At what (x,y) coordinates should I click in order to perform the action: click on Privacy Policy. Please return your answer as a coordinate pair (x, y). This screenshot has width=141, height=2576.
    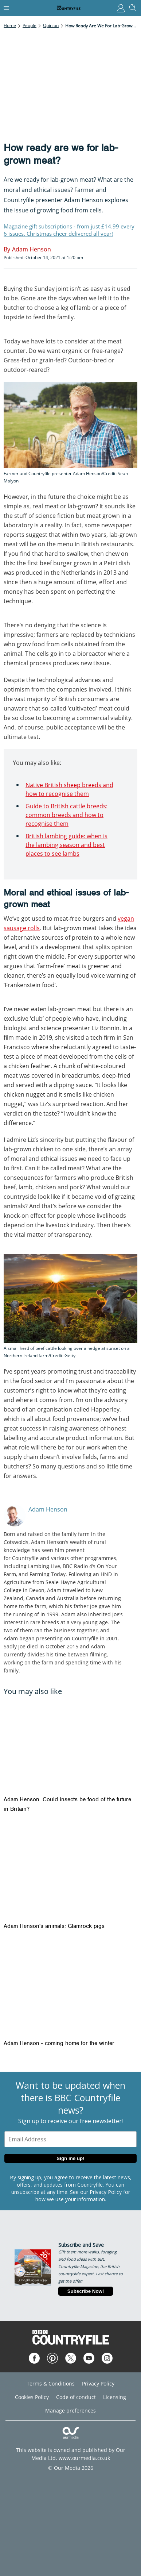
    Looking at the image, I should click on (106, 2191).